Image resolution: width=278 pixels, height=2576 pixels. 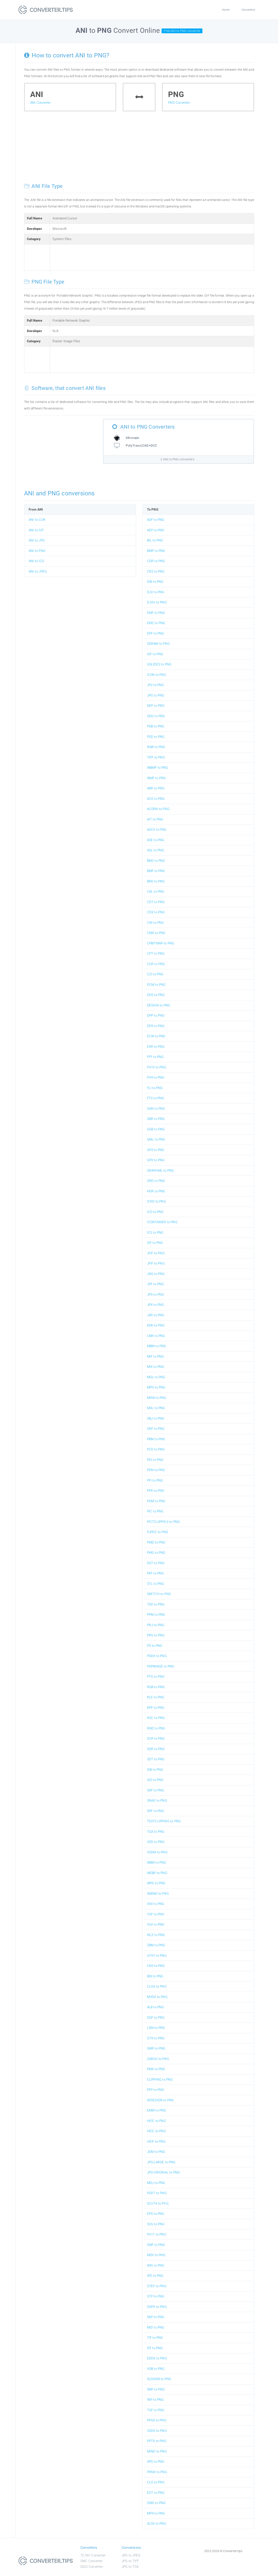 What do you see at coordinates (155, 2462) in the screenshot?
I see `XPS to PNG` at bounding box center [155, 2462].